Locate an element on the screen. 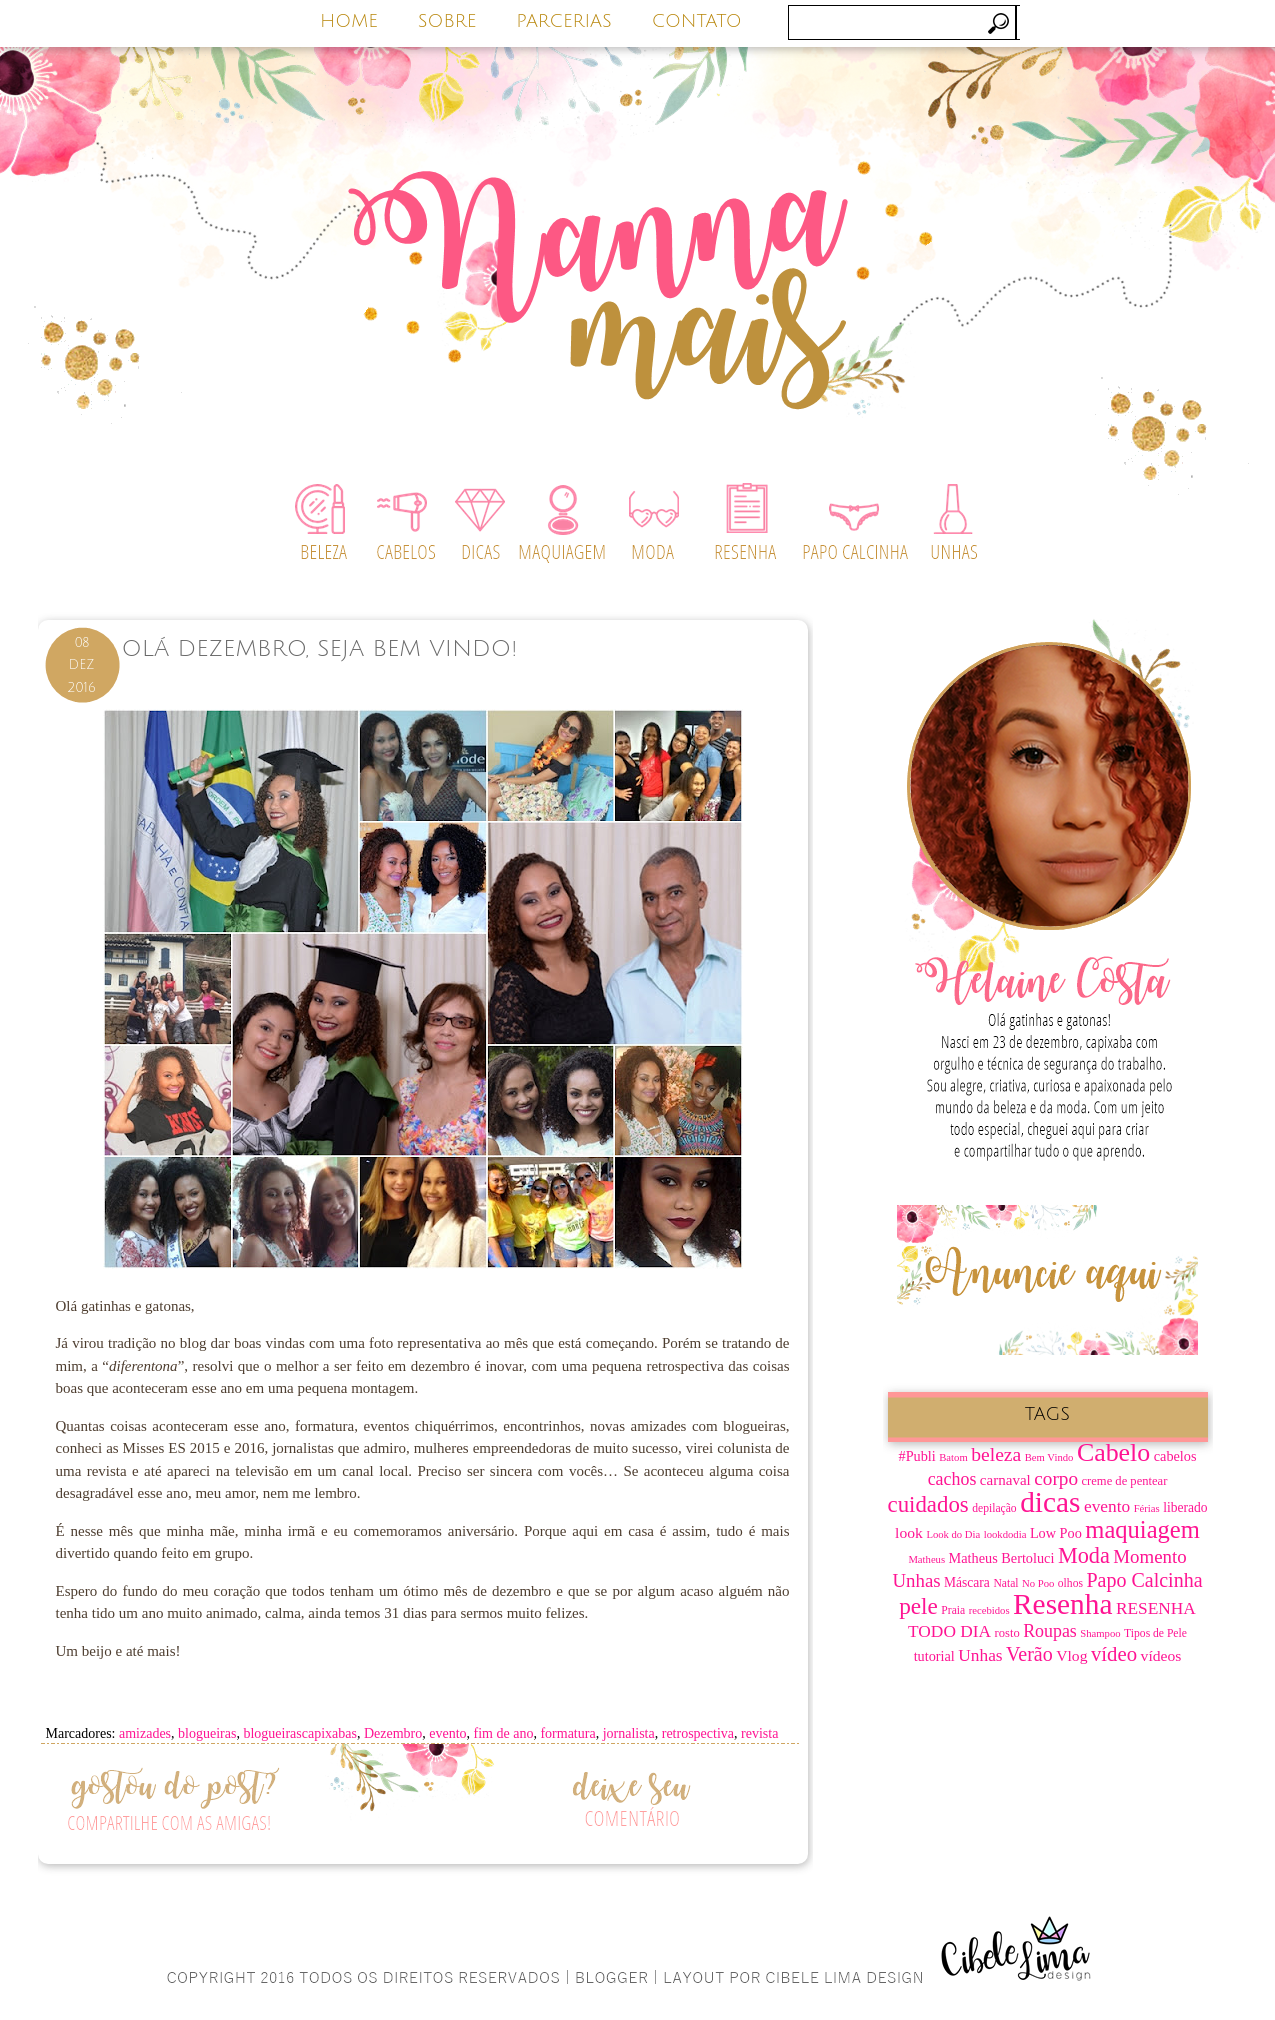 This screenshot has width=1275, height=2020. Máscara [Máscara (9 itens)] is located at coordinates (967, 1582).